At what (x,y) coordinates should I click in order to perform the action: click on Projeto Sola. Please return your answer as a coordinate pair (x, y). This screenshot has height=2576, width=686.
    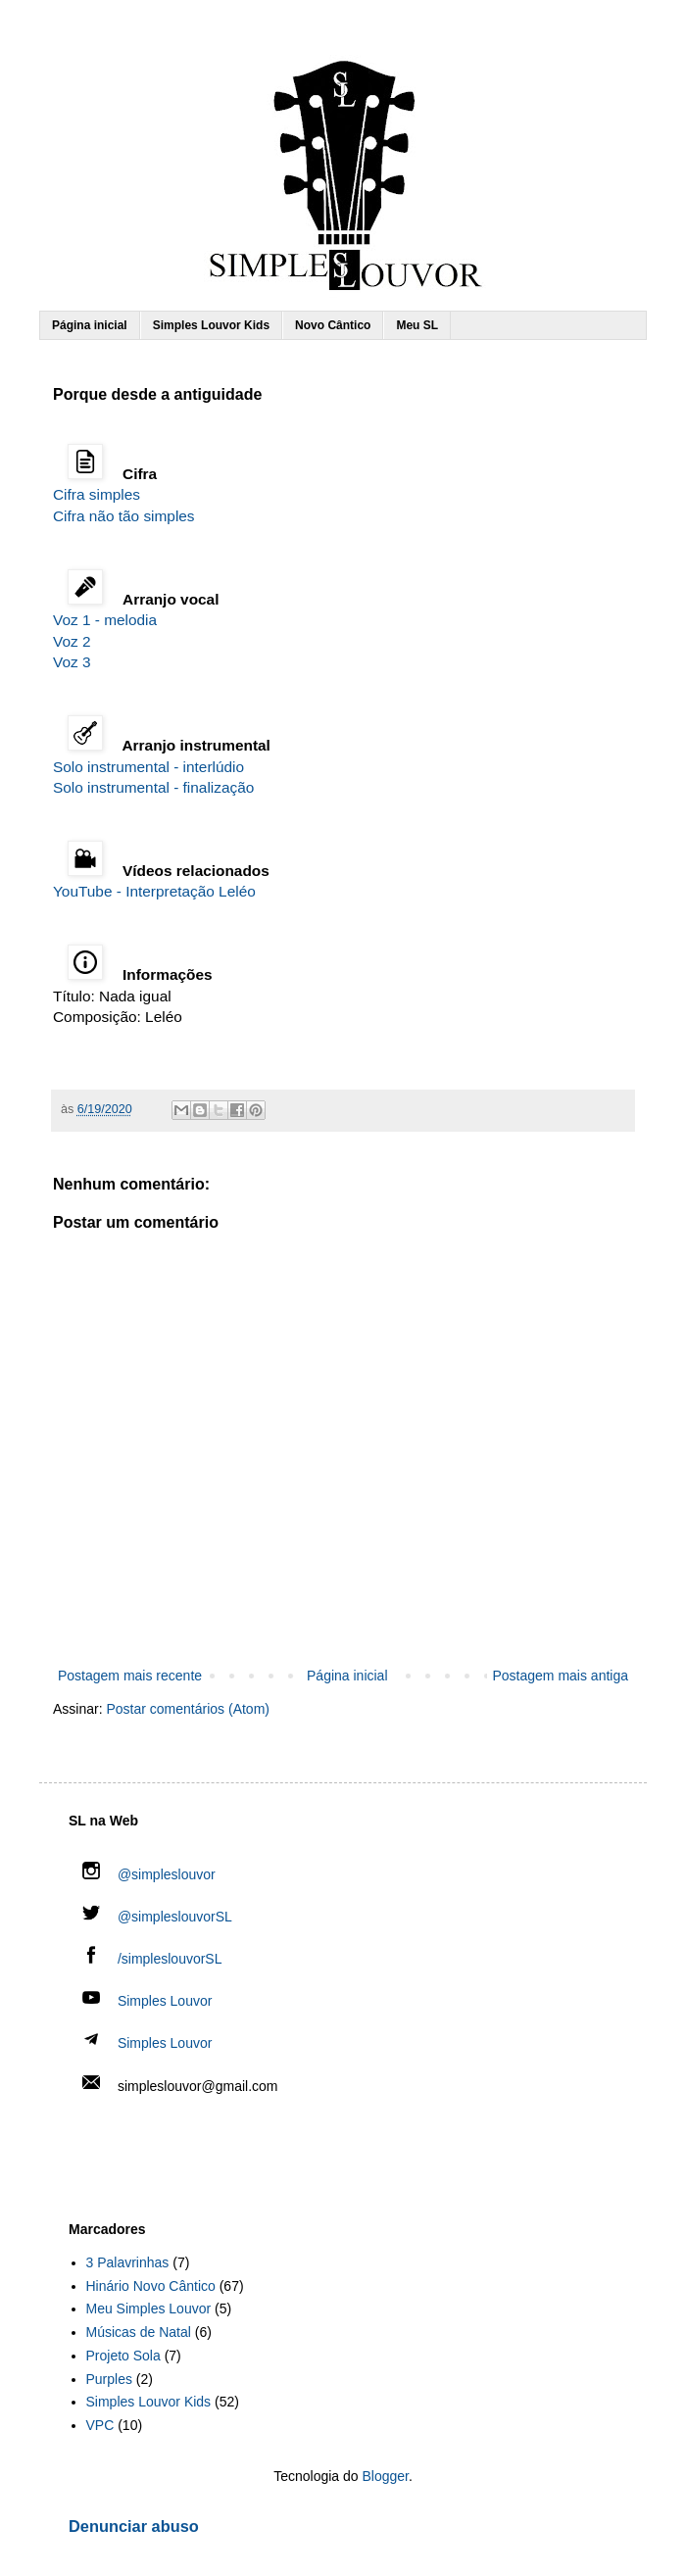
    Looking at the image, I should click on (123, 2355).